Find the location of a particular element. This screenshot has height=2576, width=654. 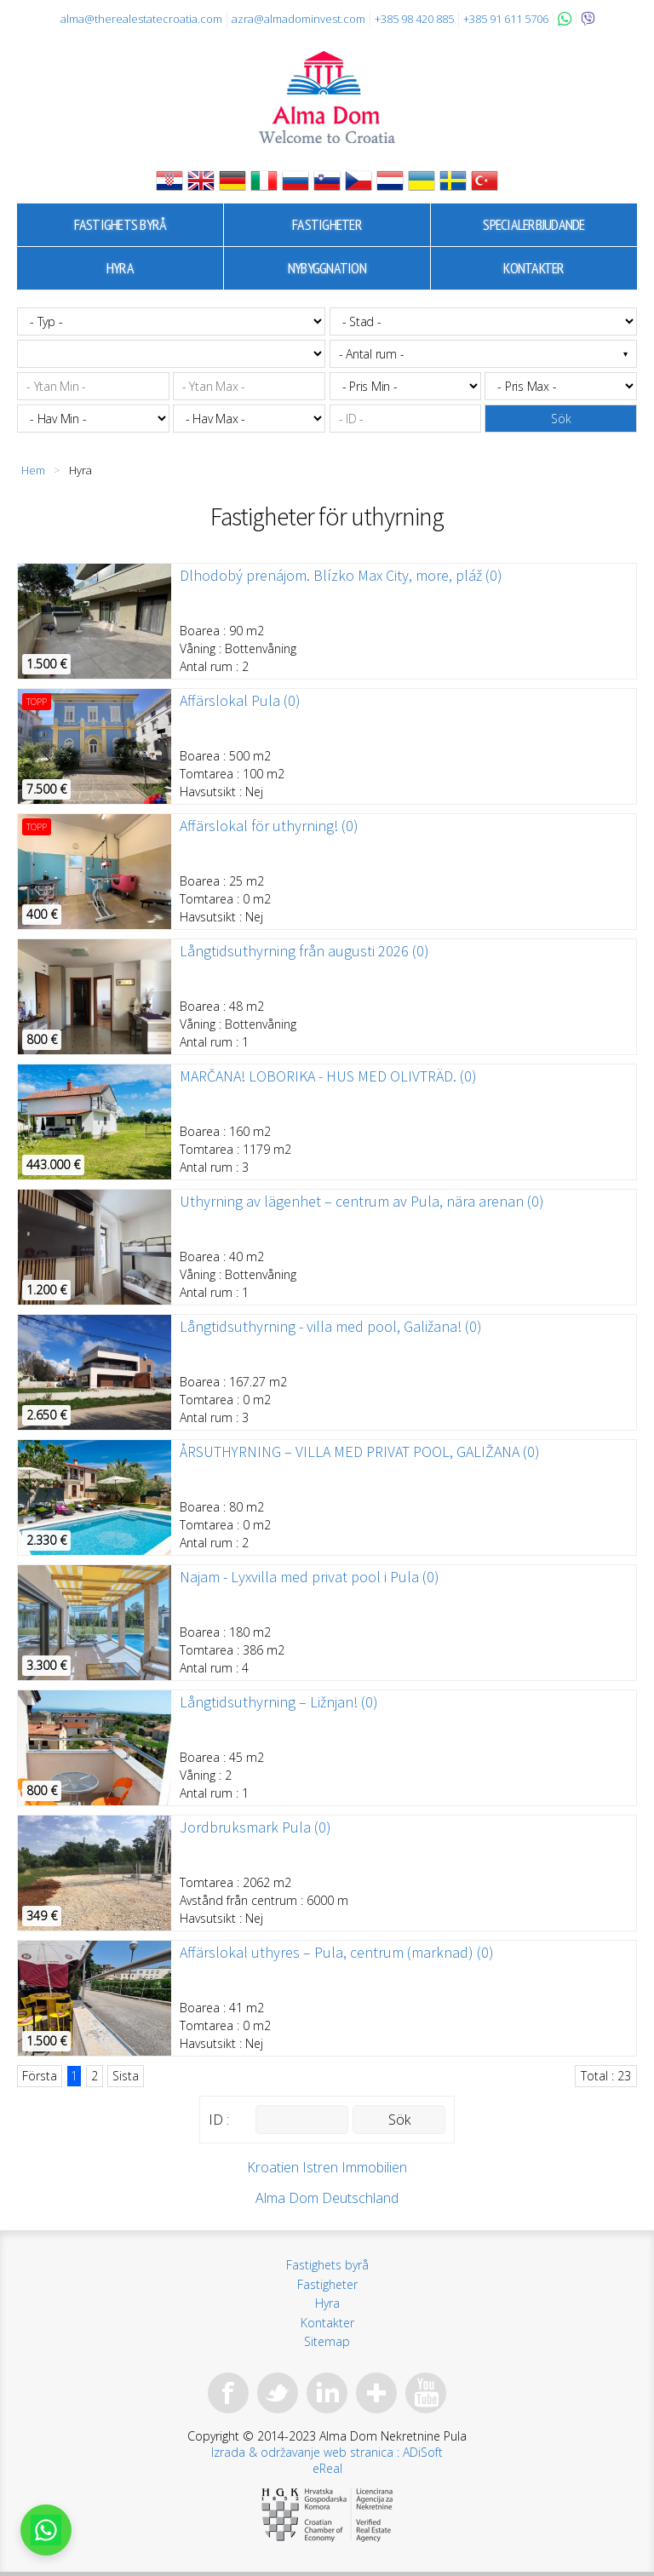

Alma Dom Deutschland is located at coordinates (327, 2198).